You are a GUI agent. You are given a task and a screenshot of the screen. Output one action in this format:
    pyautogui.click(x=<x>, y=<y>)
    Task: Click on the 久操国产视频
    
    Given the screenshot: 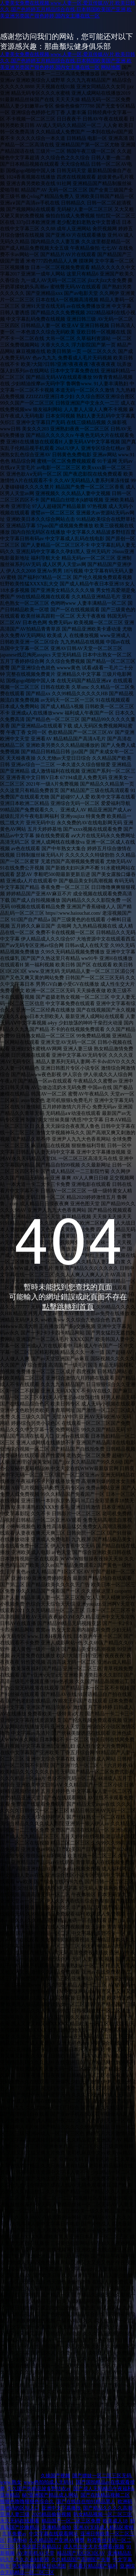 What is the action you would take?
    pyautogui.click(x=55, y=2475)
    